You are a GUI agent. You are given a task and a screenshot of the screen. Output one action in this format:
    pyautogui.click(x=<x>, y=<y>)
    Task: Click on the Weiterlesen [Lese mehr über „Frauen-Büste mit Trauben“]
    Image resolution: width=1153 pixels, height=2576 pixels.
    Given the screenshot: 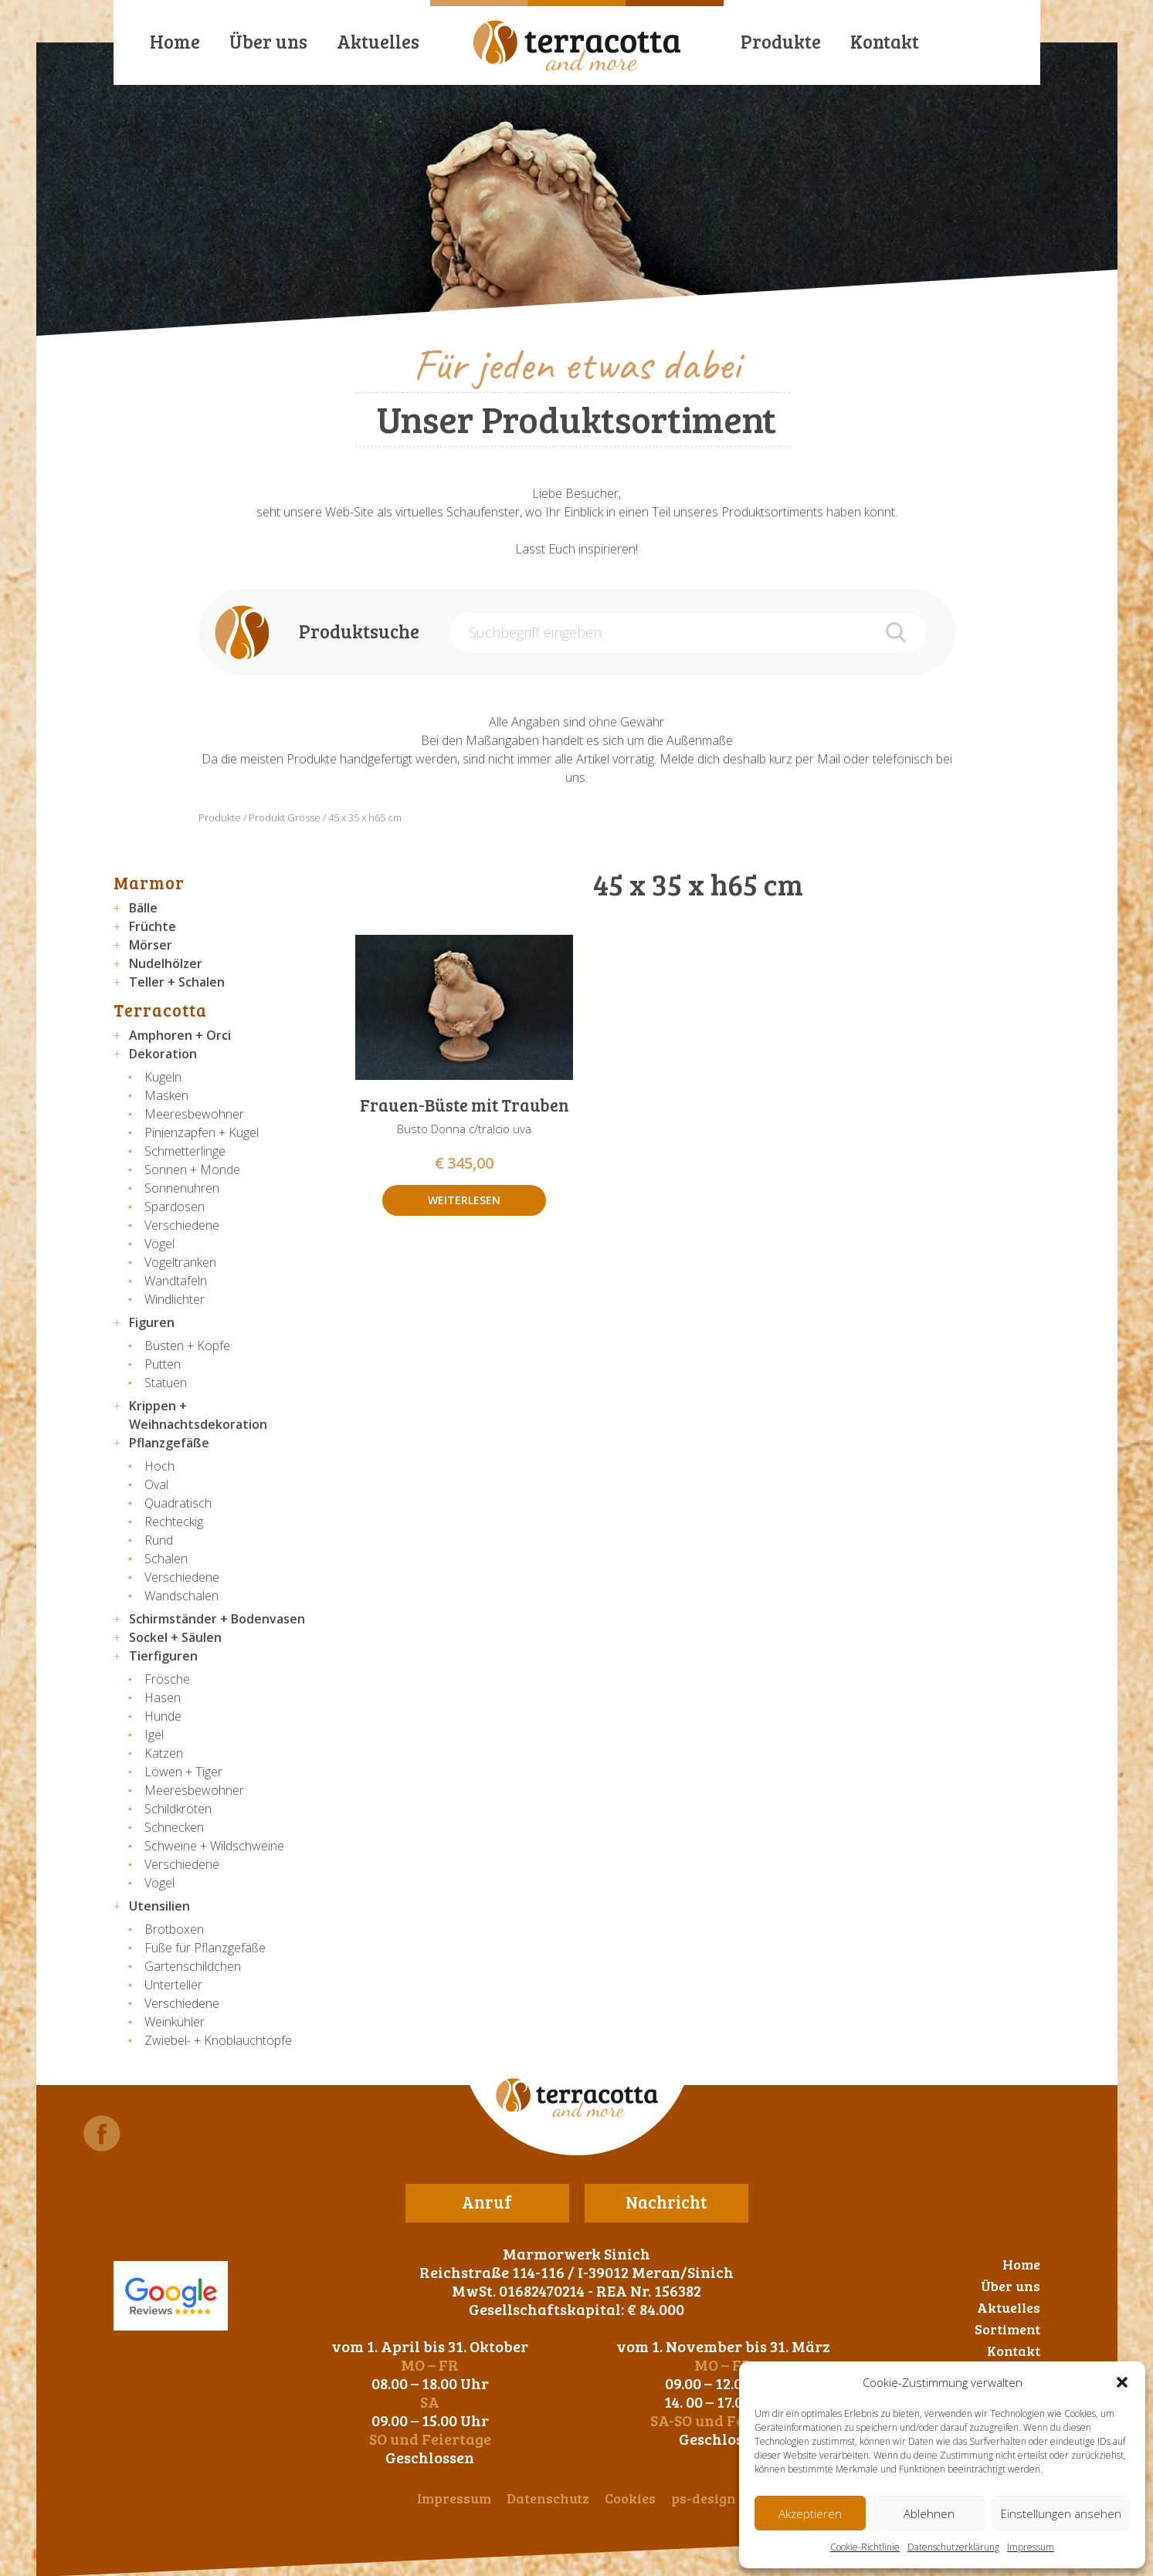 What is the action you would take?
    pyautogui.click(x=464, y=1200)
    